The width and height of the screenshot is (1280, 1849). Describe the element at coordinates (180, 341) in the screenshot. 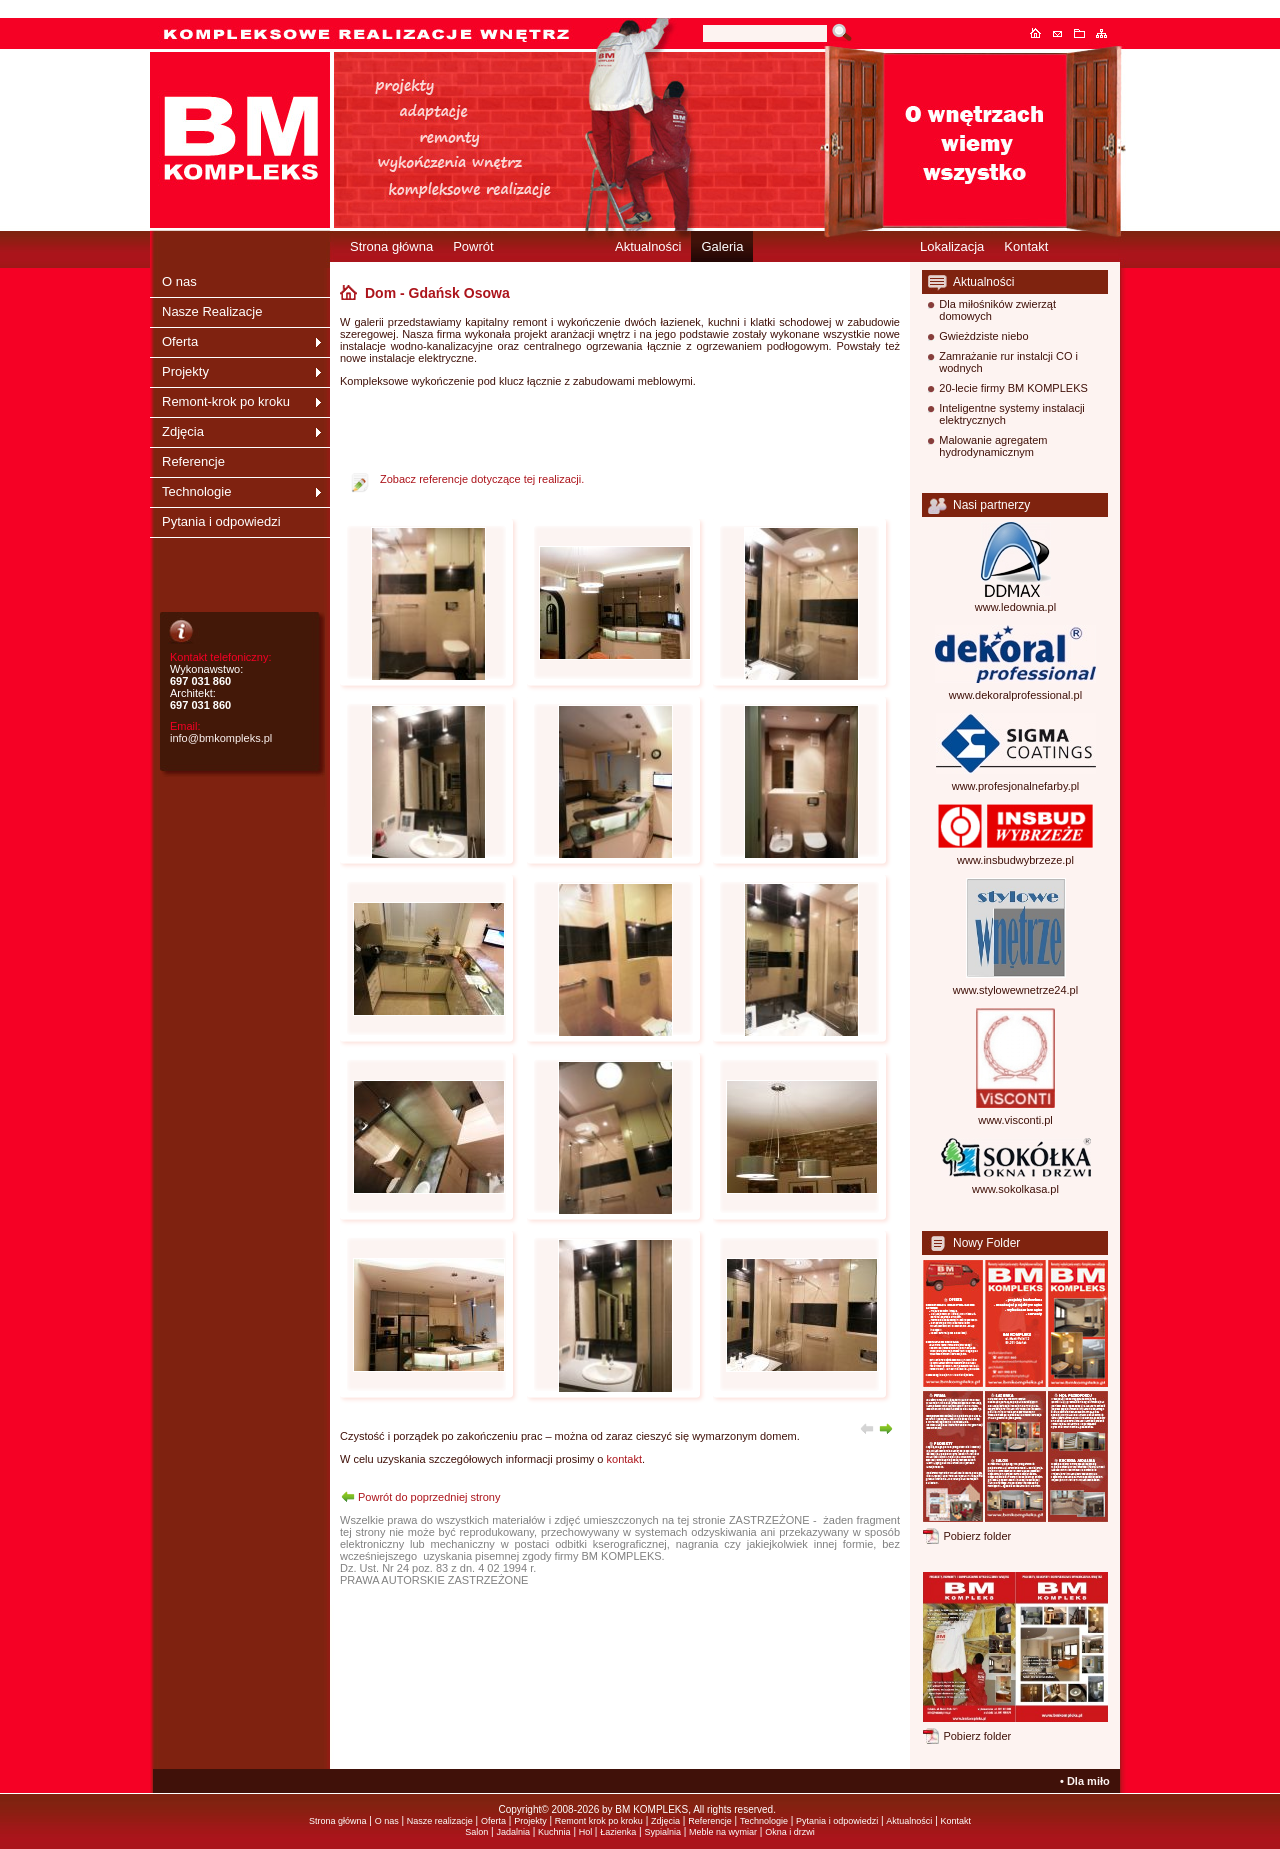

I see `Oferta` at that location.